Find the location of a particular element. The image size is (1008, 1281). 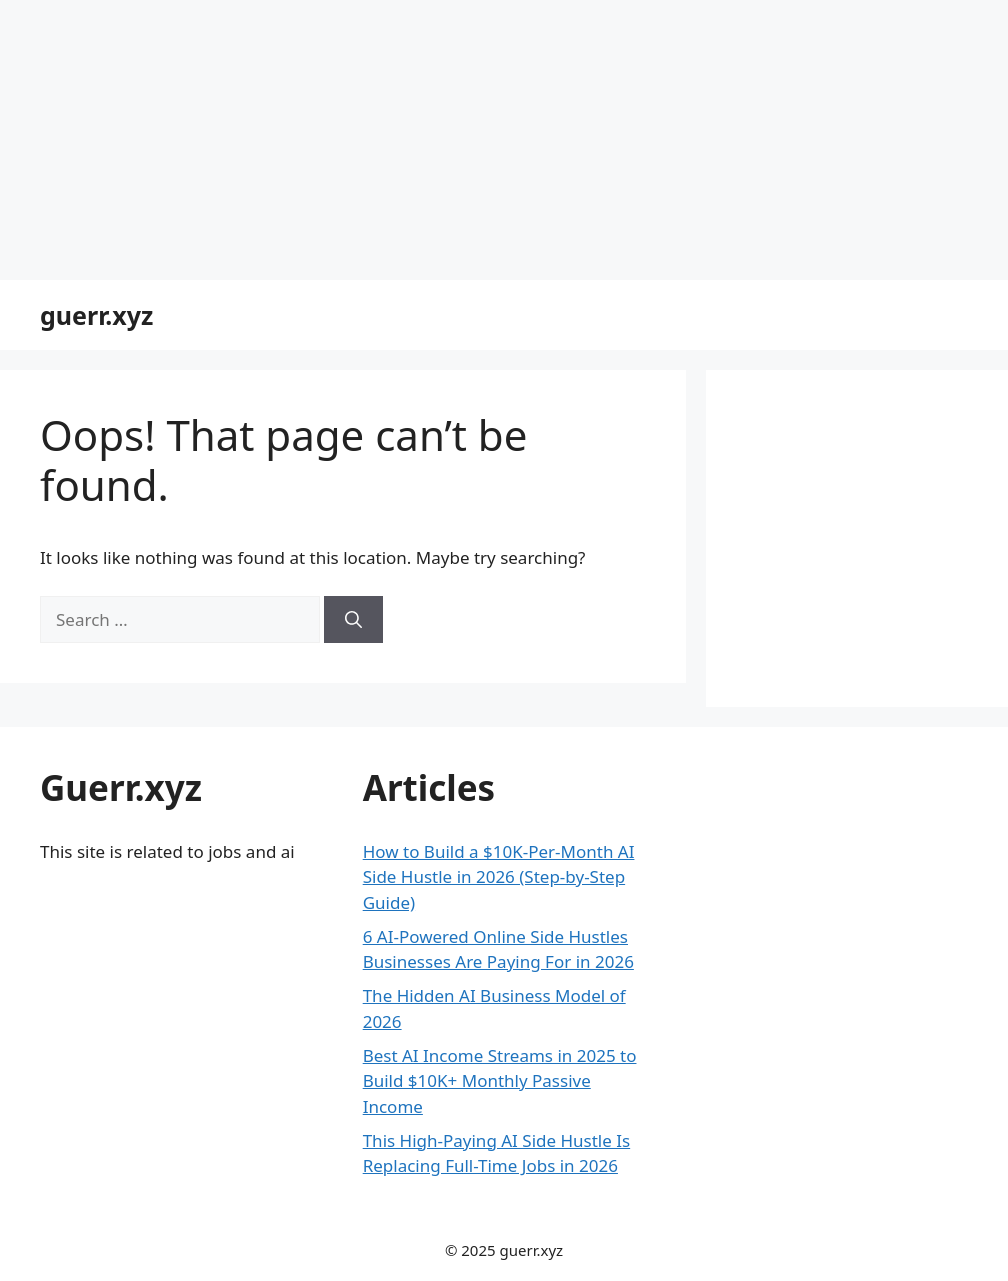

How to Build a $10K-Per-Month AI Side Hustle in 2026 (Step-by-Step Guide) is located at coordinates (499, 877).